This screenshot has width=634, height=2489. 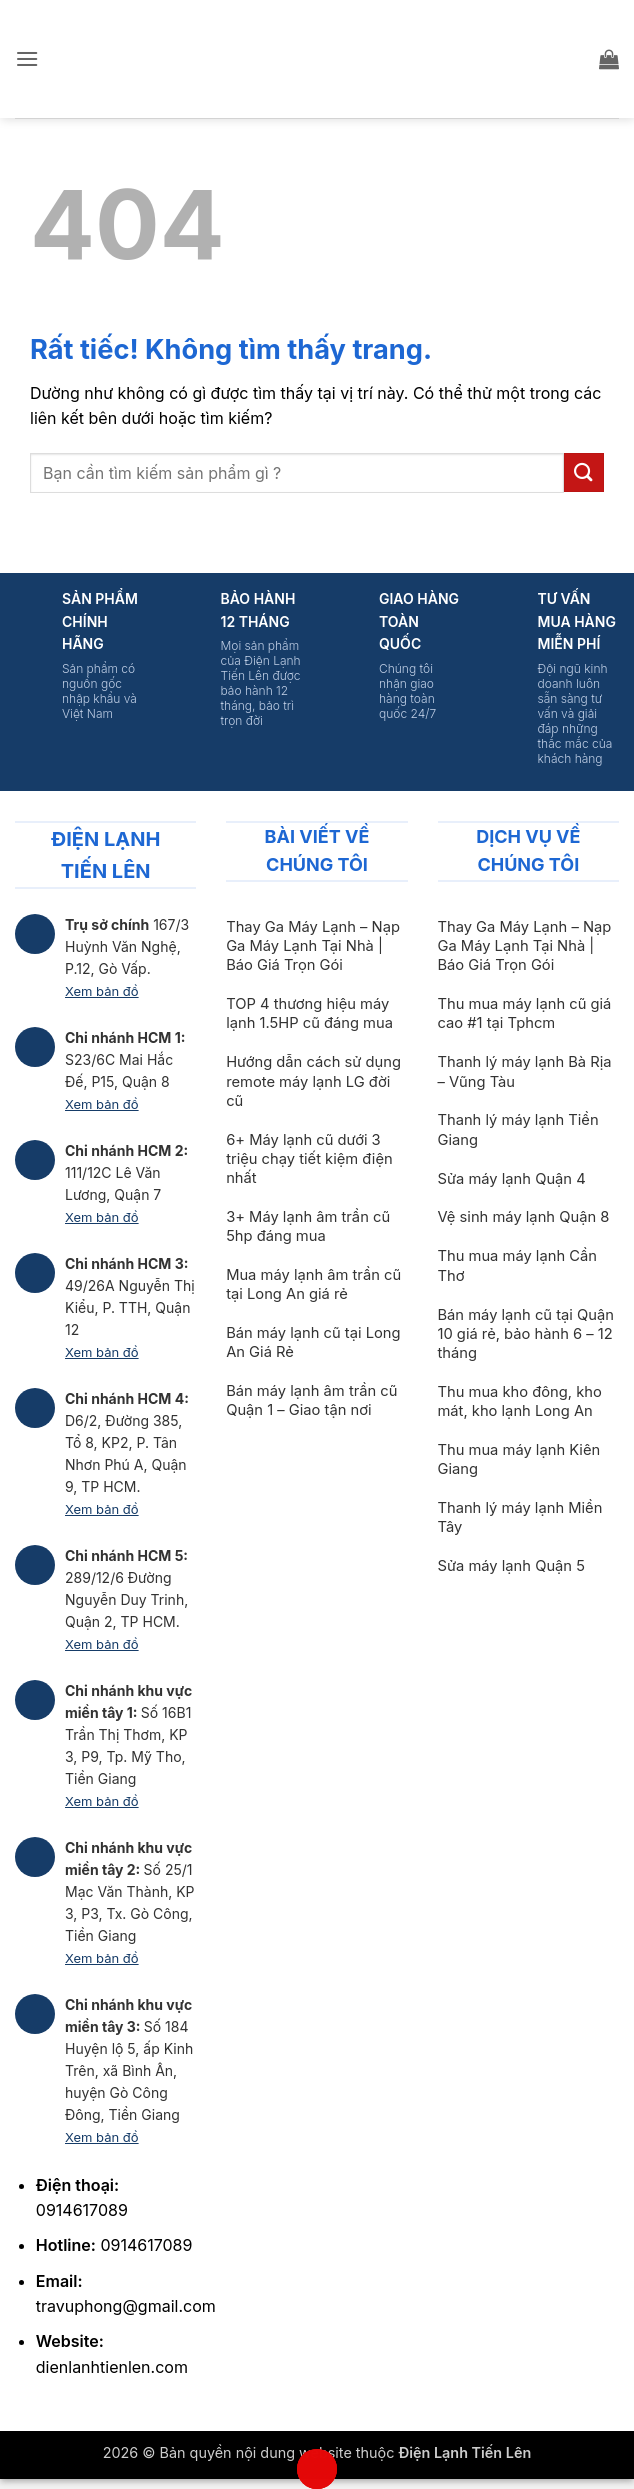 What do you see at coordinates (518, 1459) in the screenshot?
I see `Thu mua máy lạnh Kiên Giang` at bounding box center [518, 1459].